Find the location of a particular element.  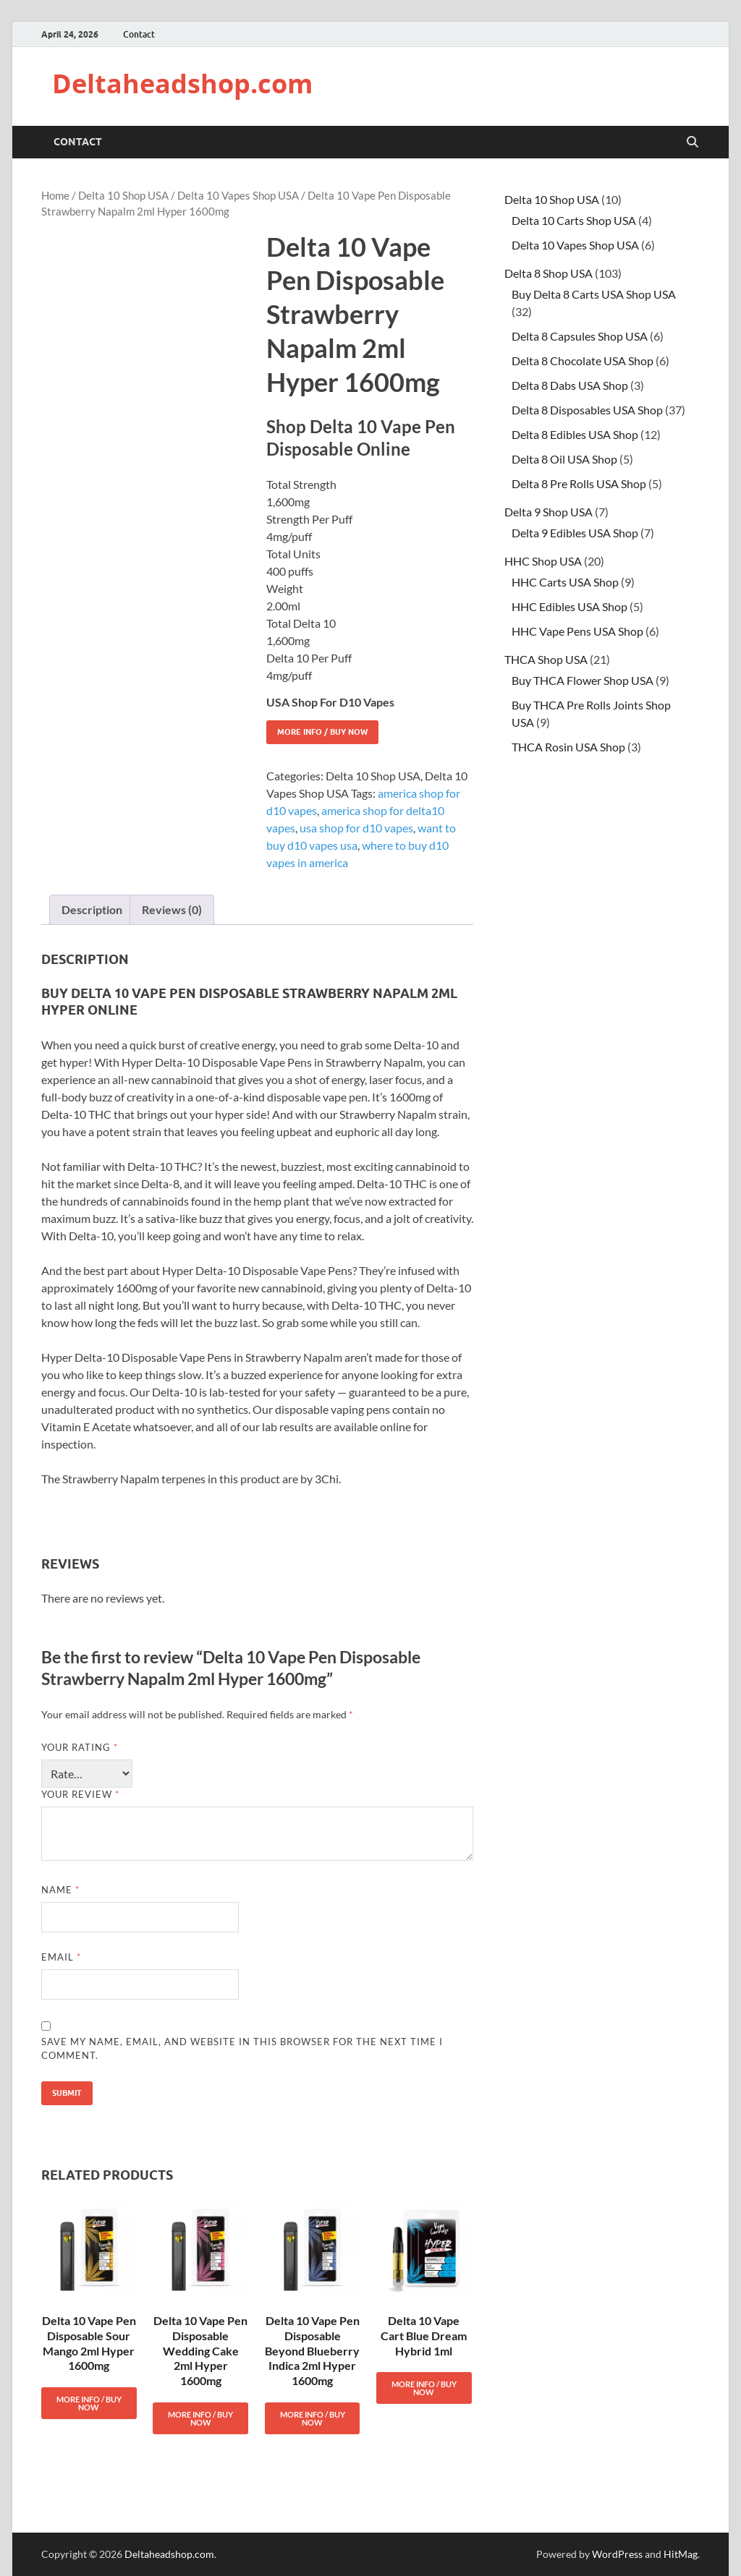

Delta 10 Vapes Shop USA is located at coordinates (238, 195).